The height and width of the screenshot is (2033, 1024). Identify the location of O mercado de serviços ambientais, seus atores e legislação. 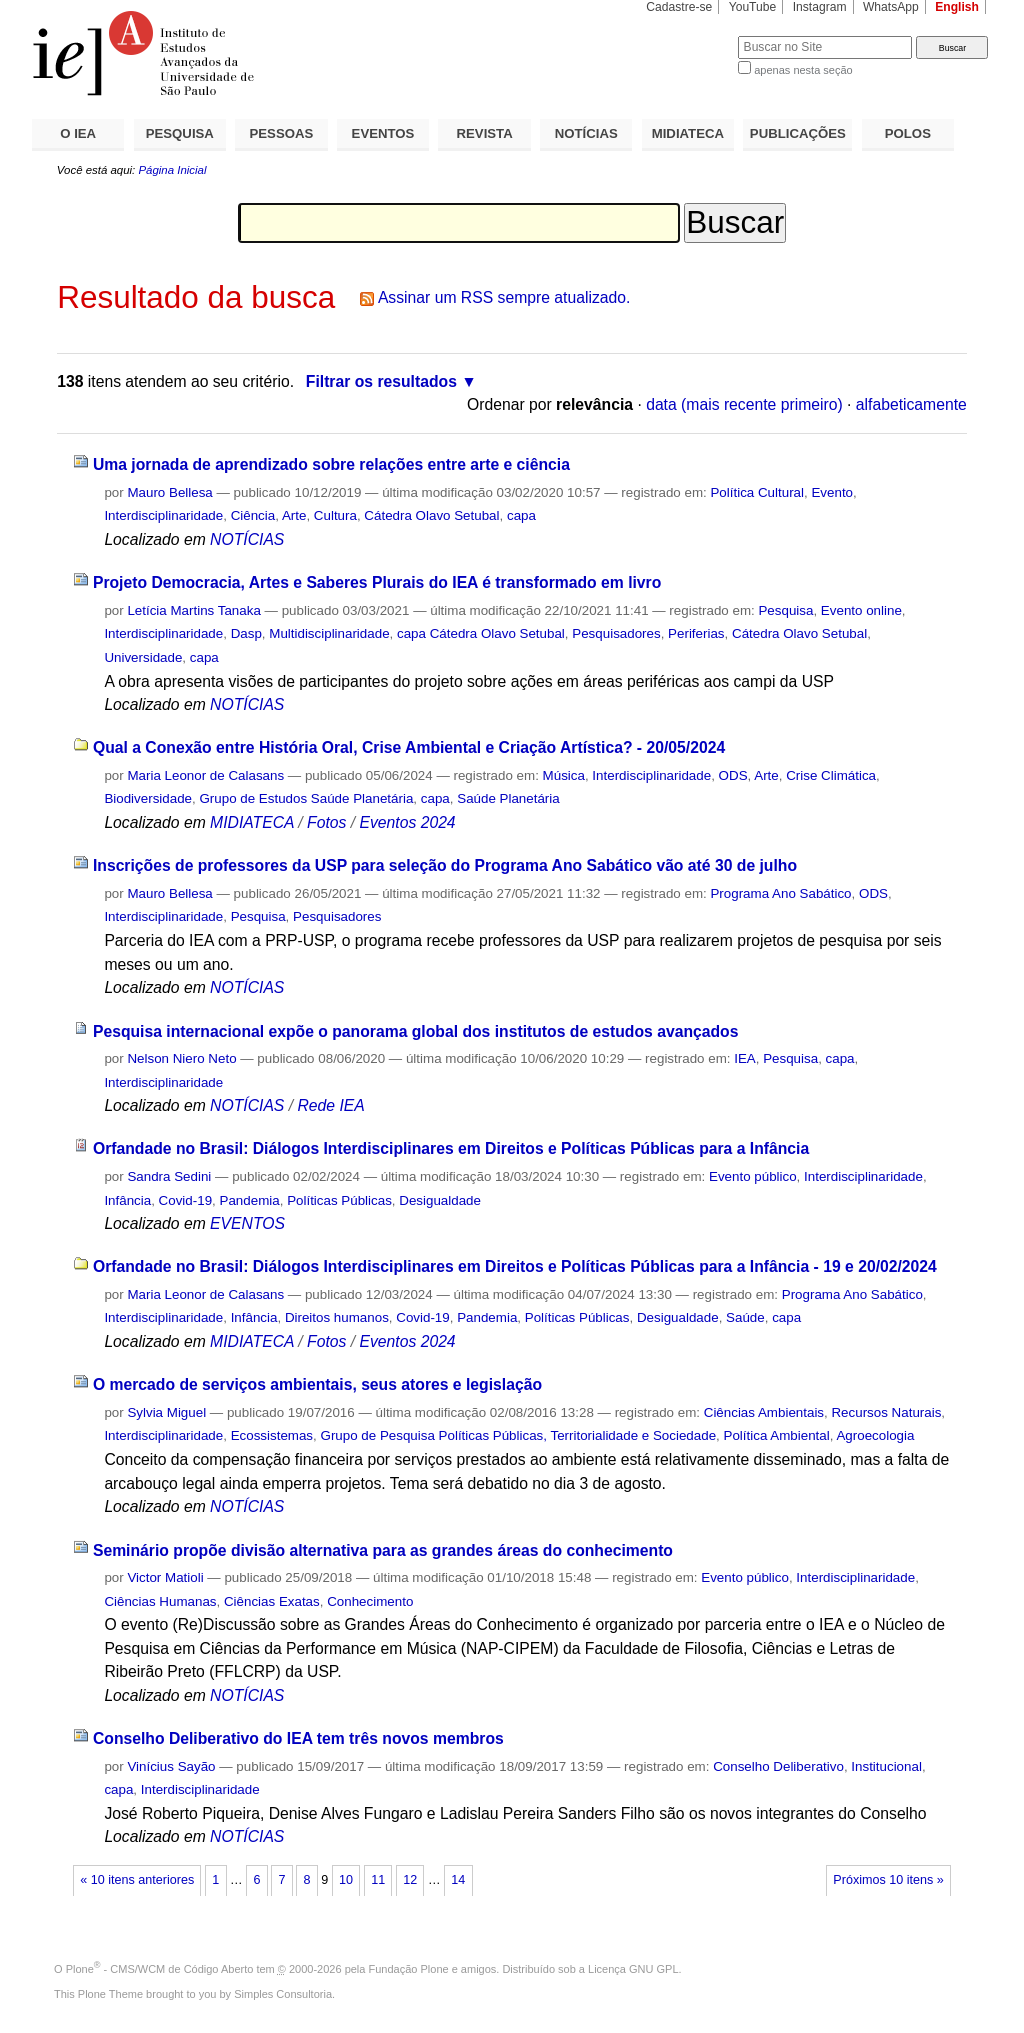
(317, 1384).